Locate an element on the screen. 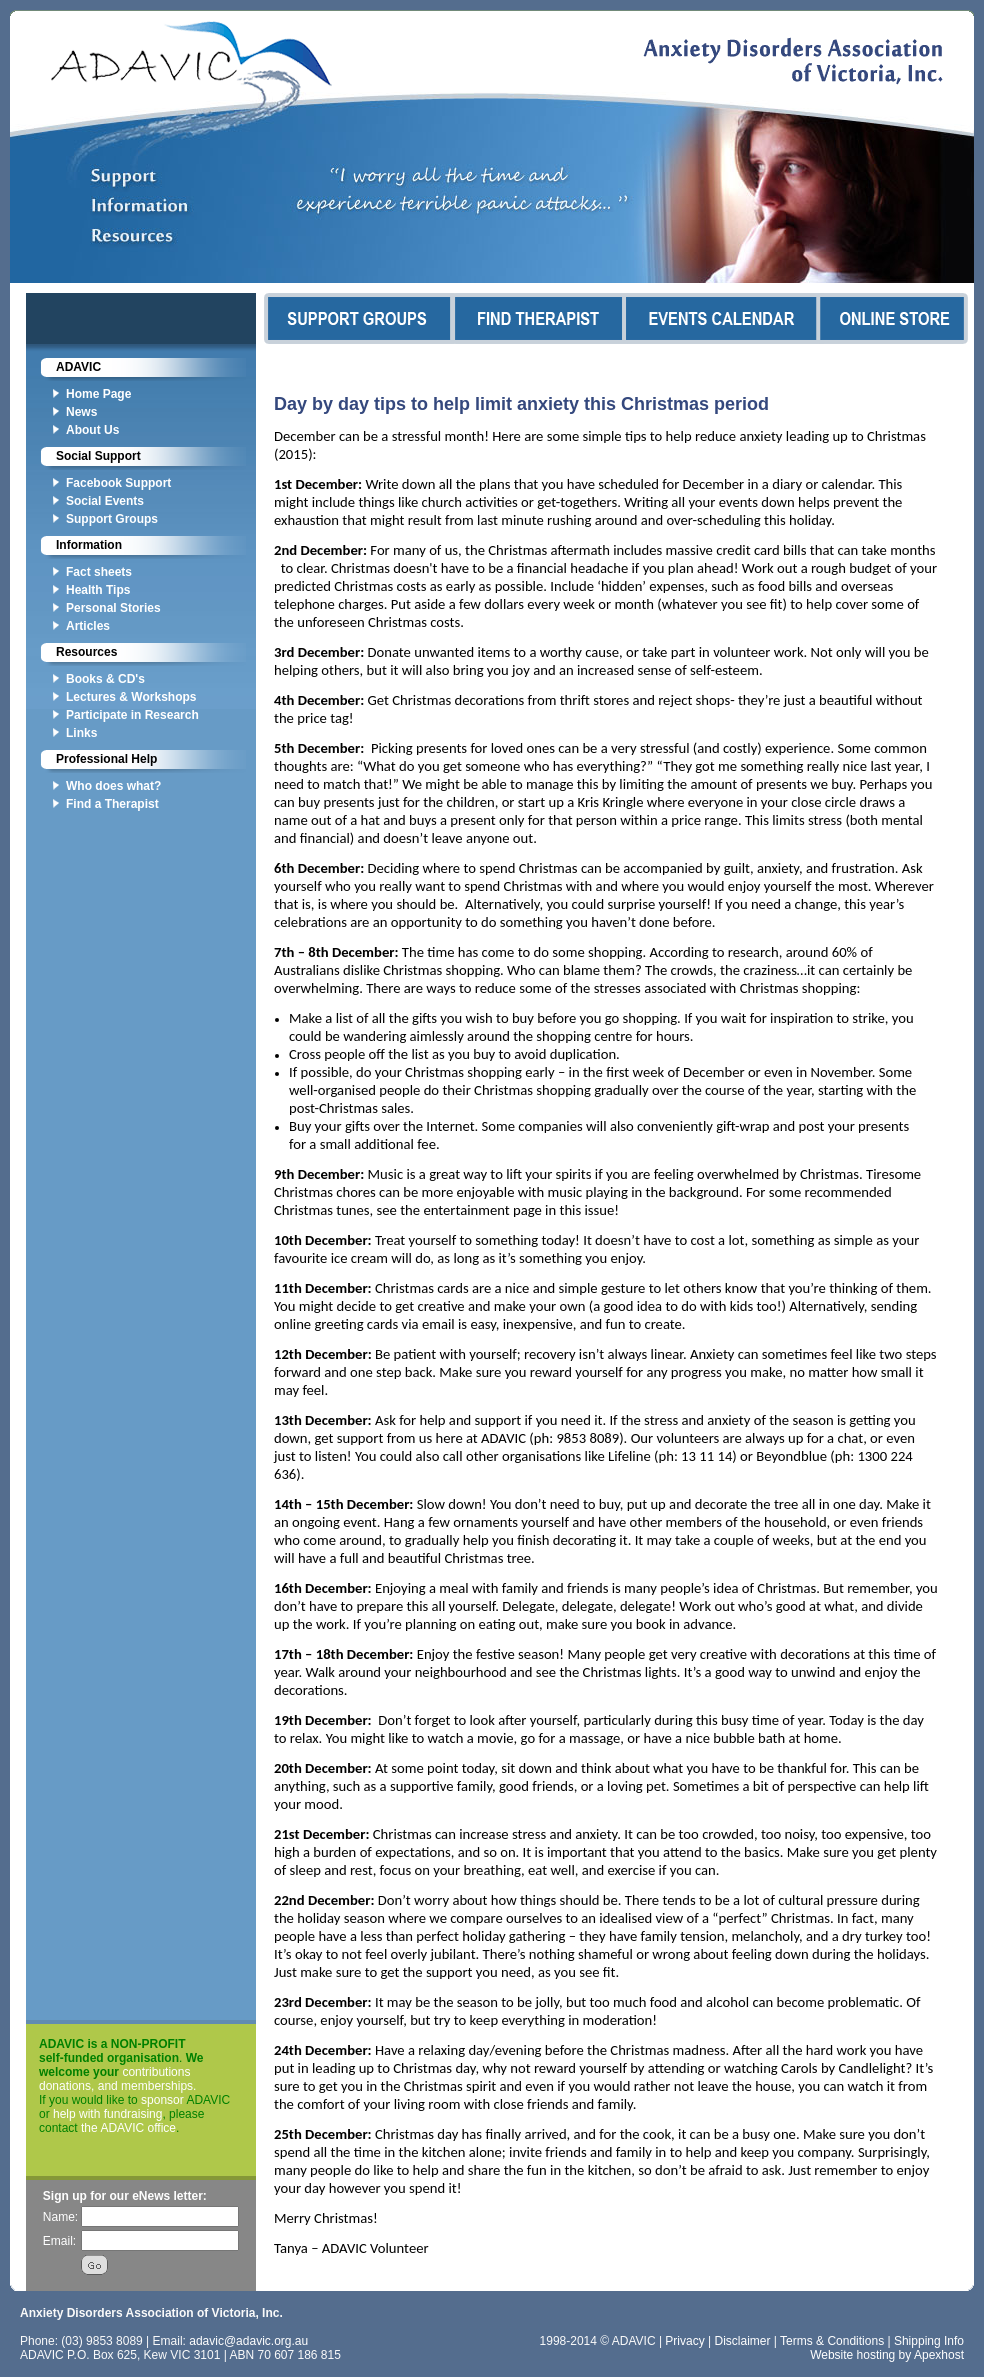  About Us is located at coordinates (92, 430).